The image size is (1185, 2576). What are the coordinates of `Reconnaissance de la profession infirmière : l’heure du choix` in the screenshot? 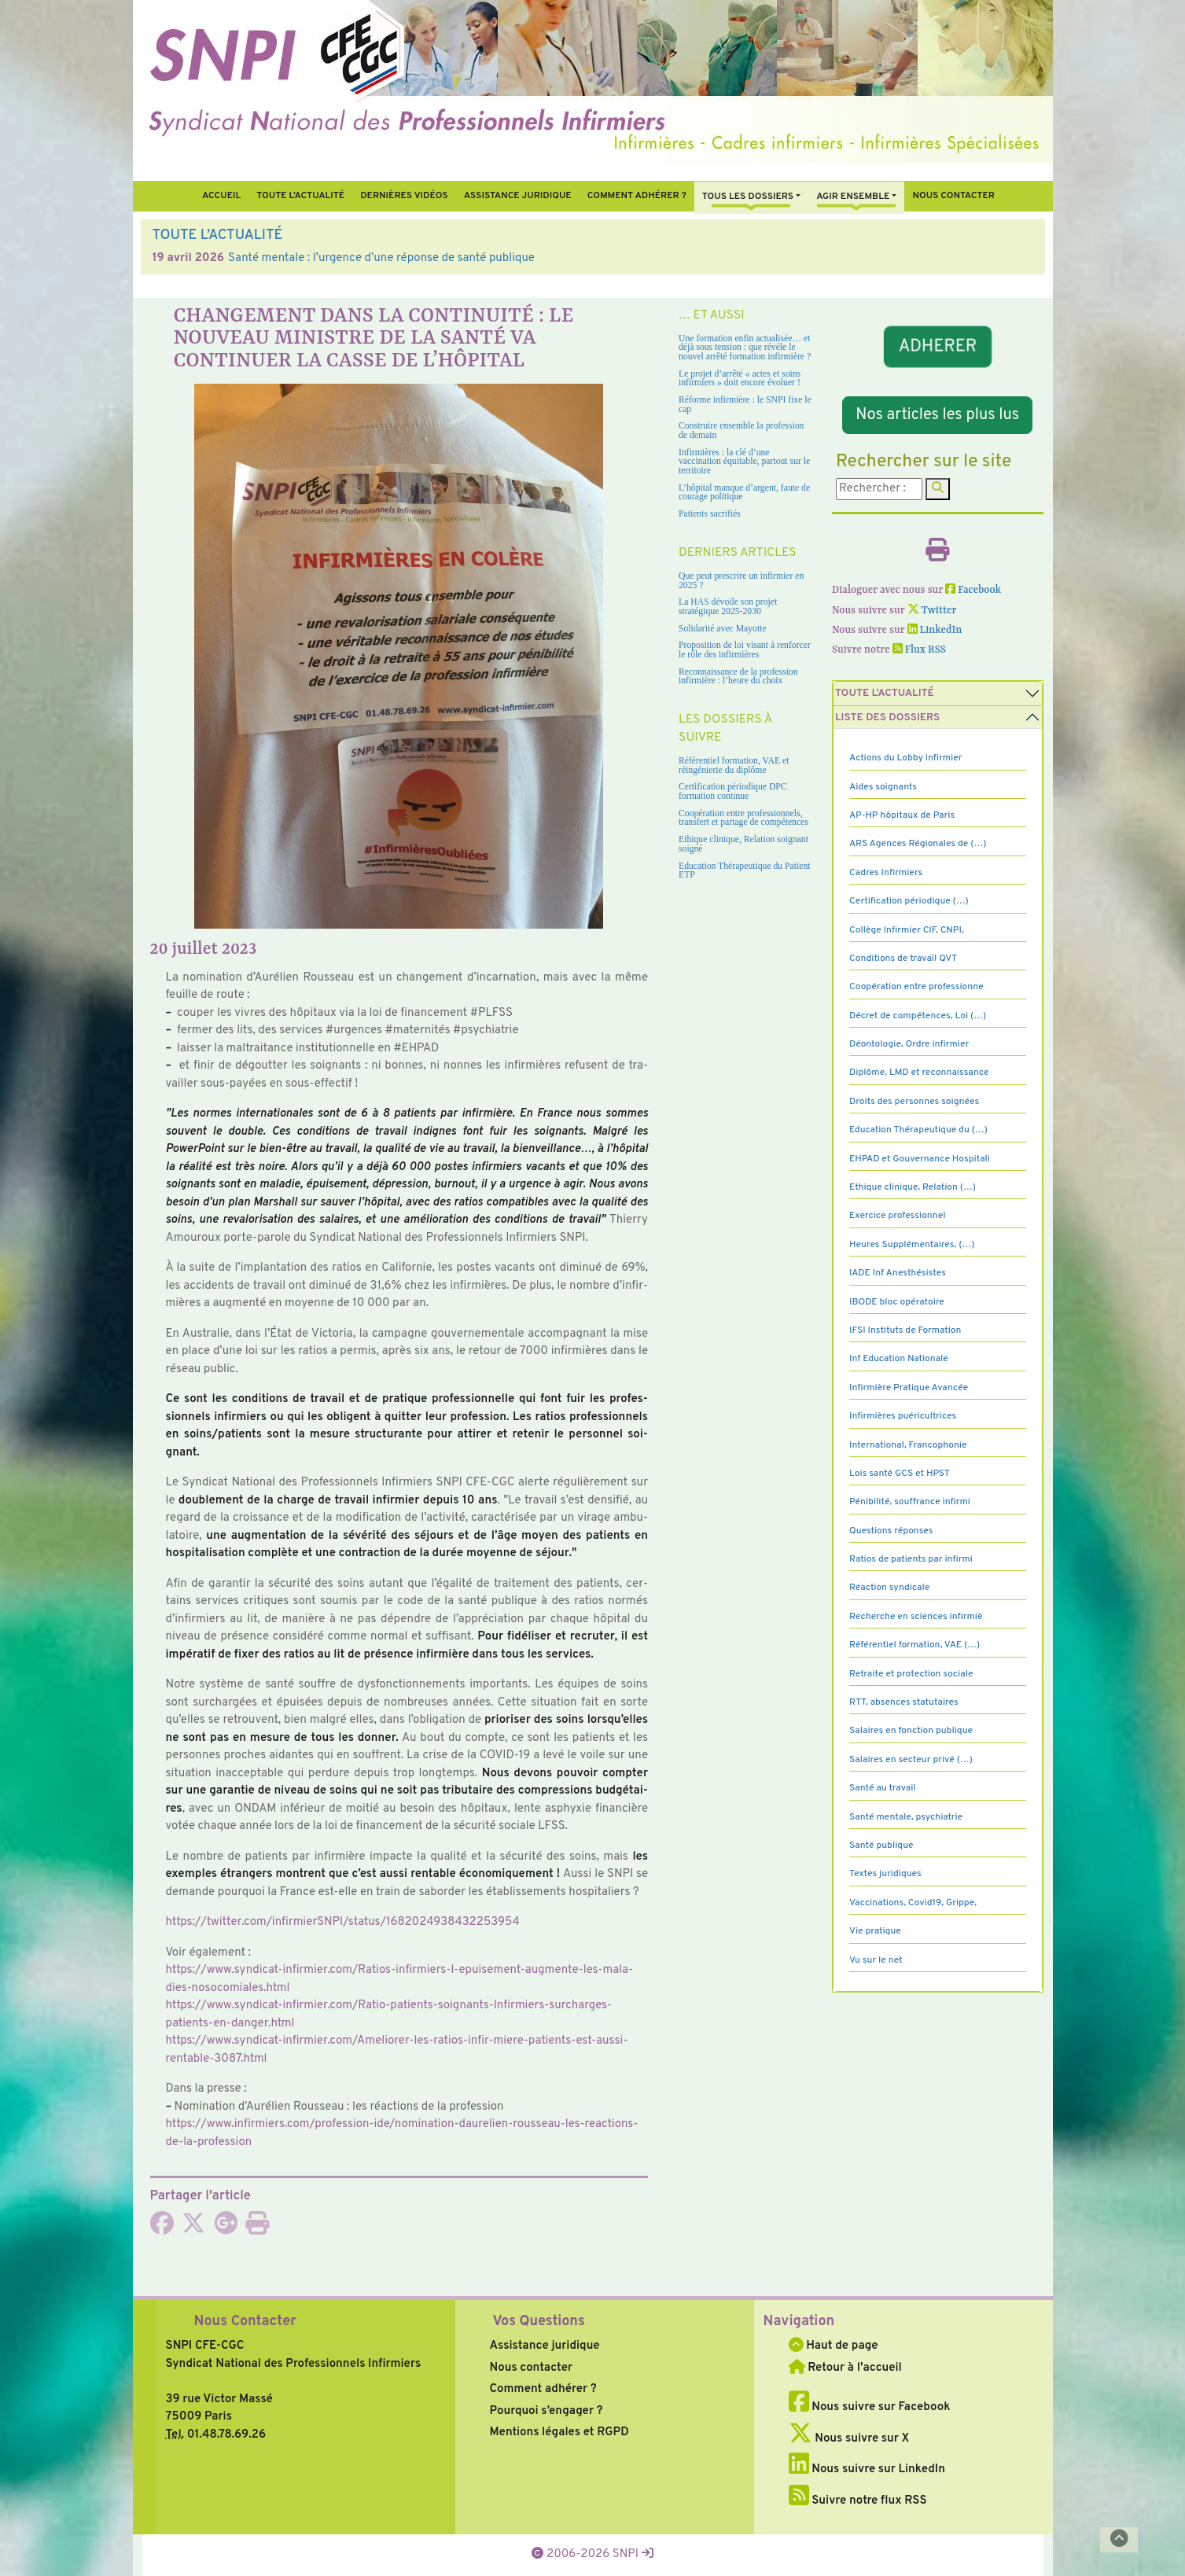 It's located at (738, 676).